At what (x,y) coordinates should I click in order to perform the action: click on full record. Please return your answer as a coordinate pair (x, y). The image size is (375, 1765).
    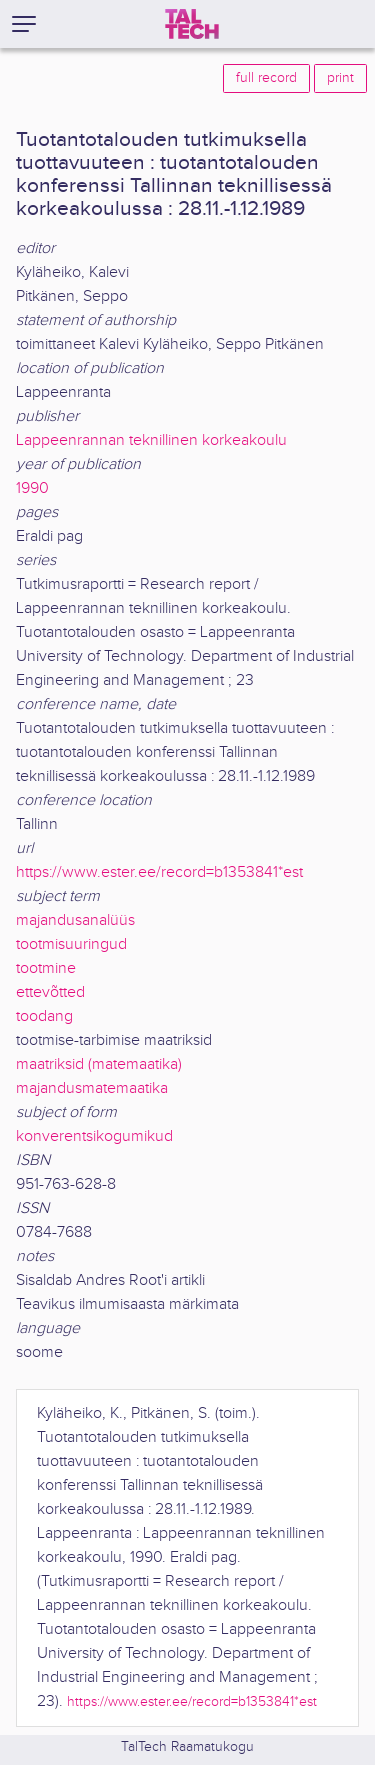
    Looking at the image, I should click on (266, 78).